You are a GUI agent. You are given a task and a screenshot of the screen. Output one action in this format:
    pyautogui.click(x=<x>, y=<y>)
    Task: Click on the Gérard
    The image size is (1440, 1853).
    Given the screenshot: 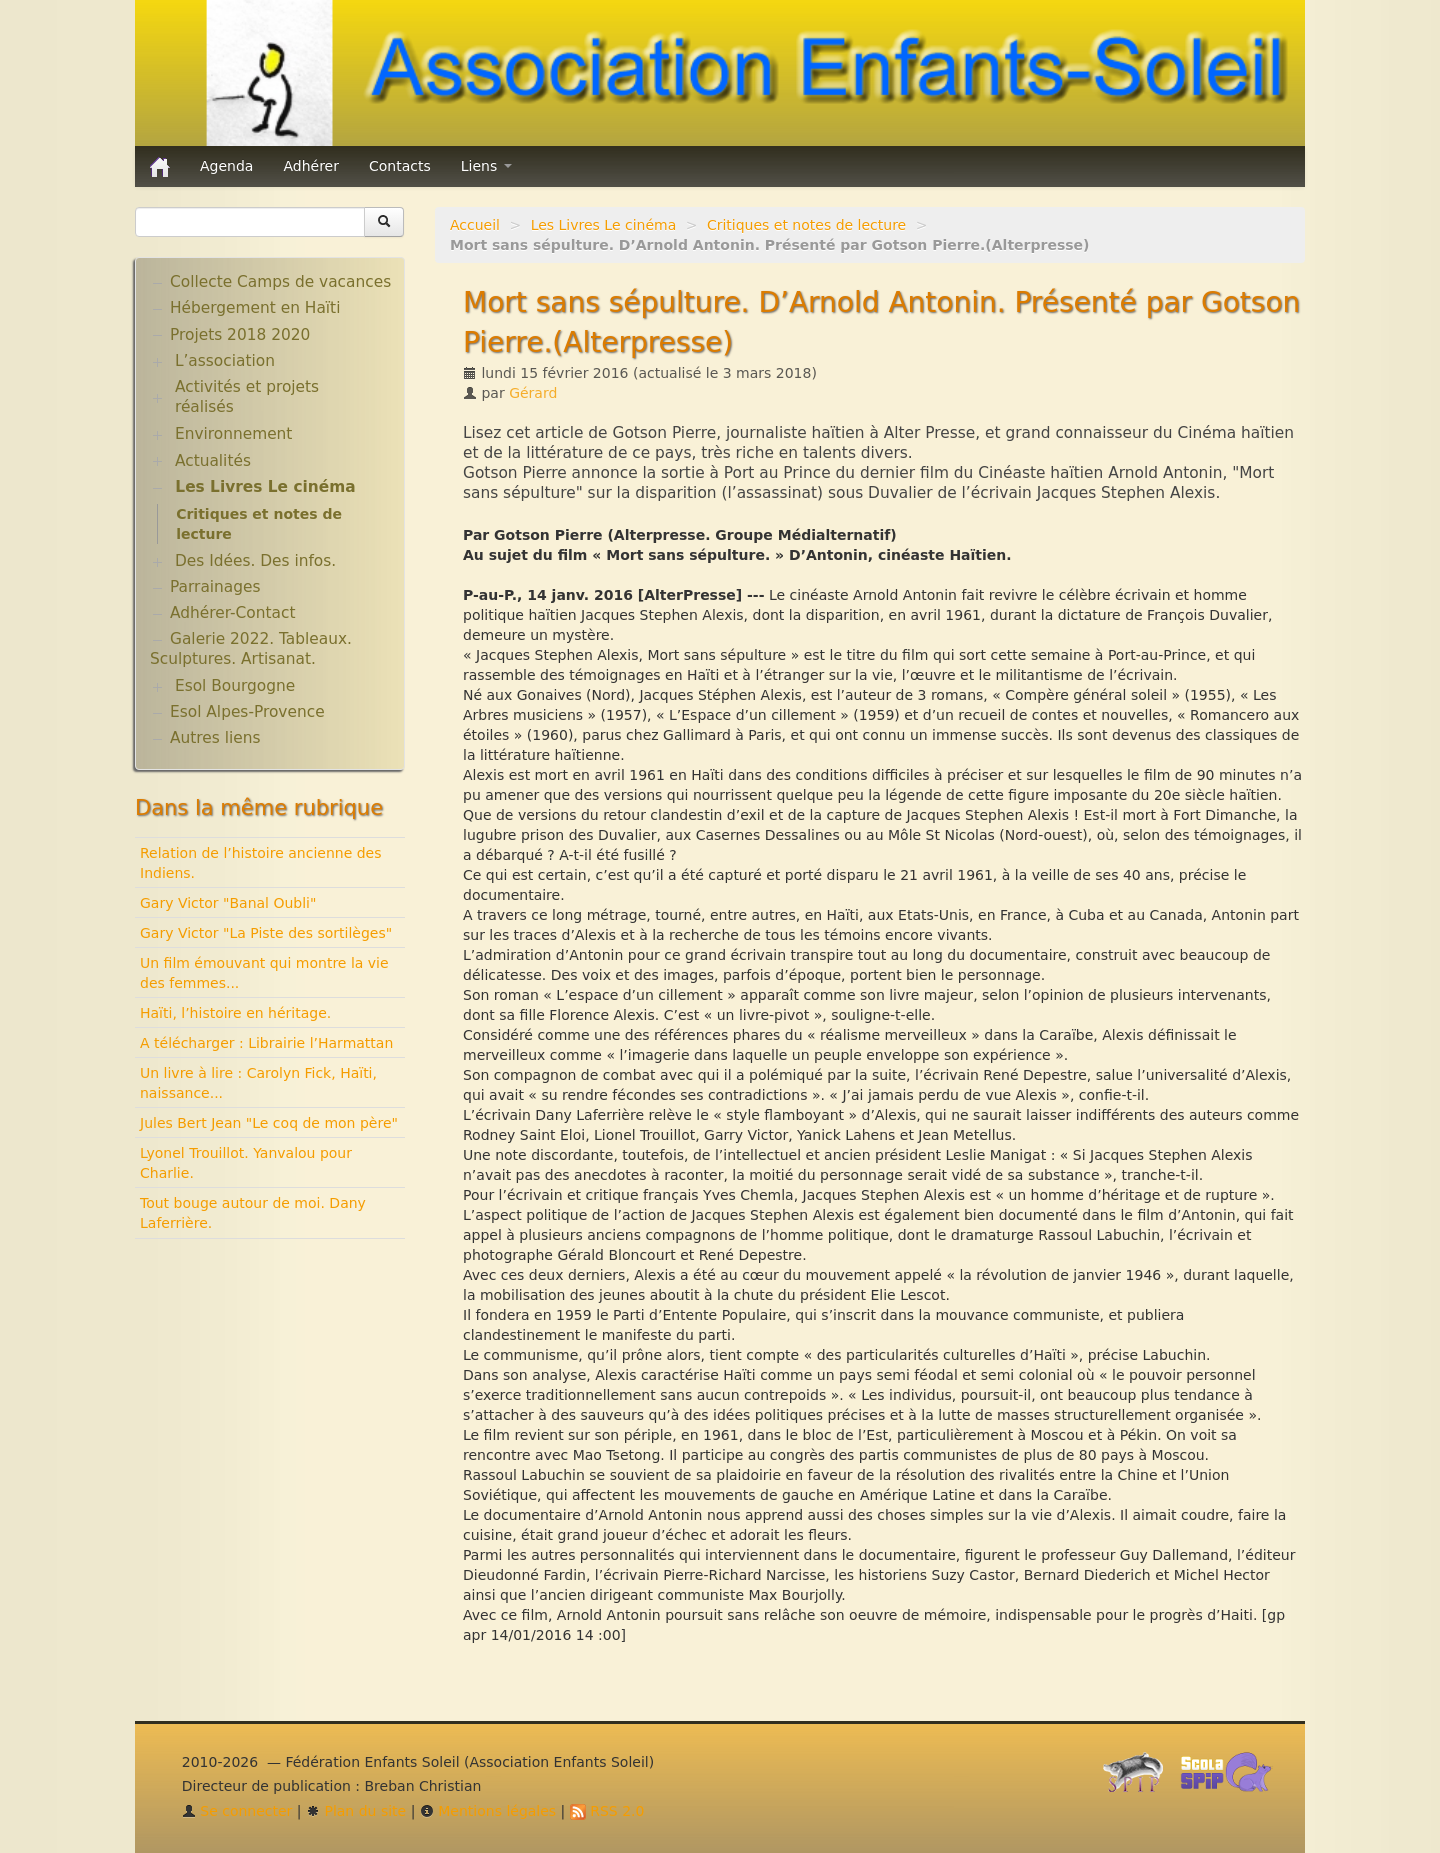 What is the action you would take?
    pyautogui.click(x=533, y=393)
    